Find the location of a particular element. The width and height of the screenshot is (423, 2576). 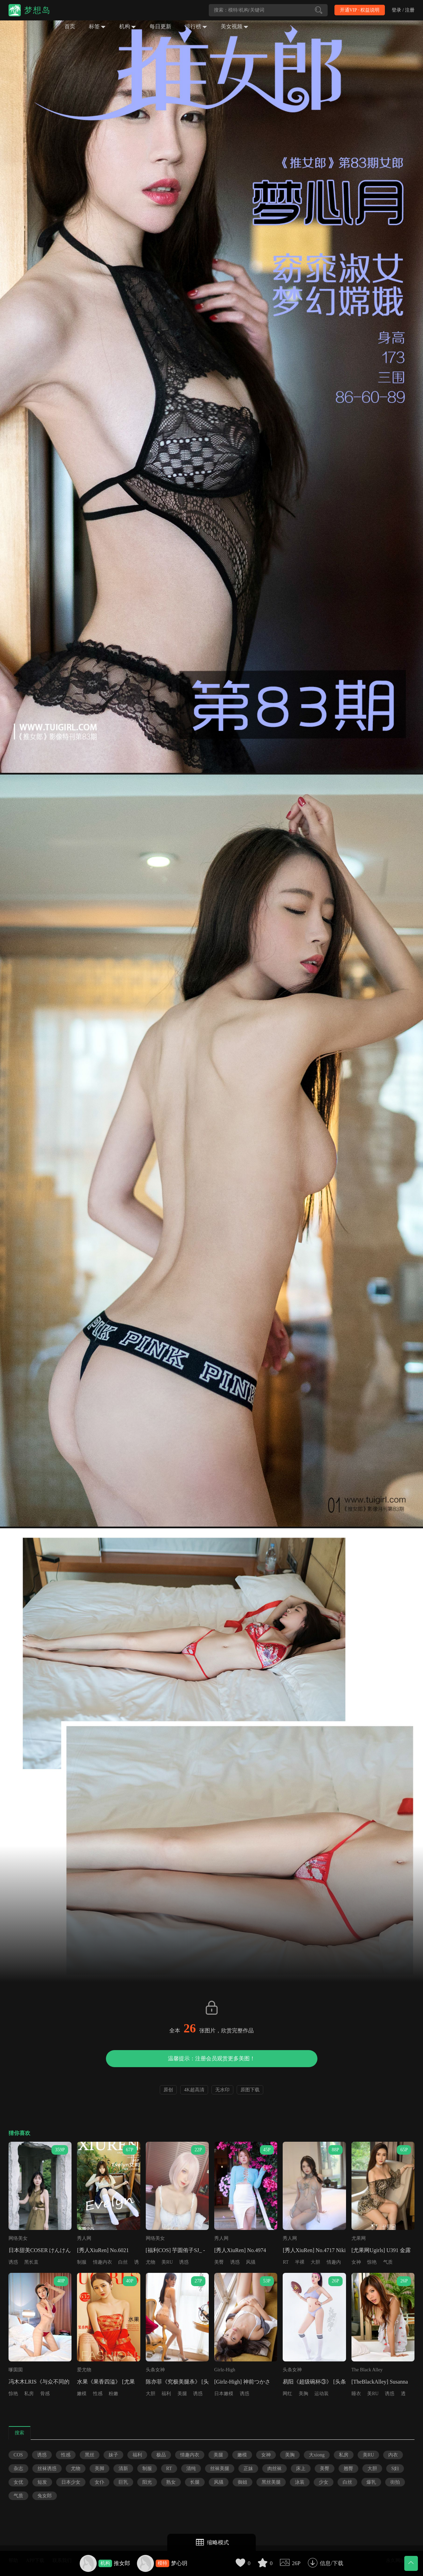

白丝 is located at coordinates (123, 2262).